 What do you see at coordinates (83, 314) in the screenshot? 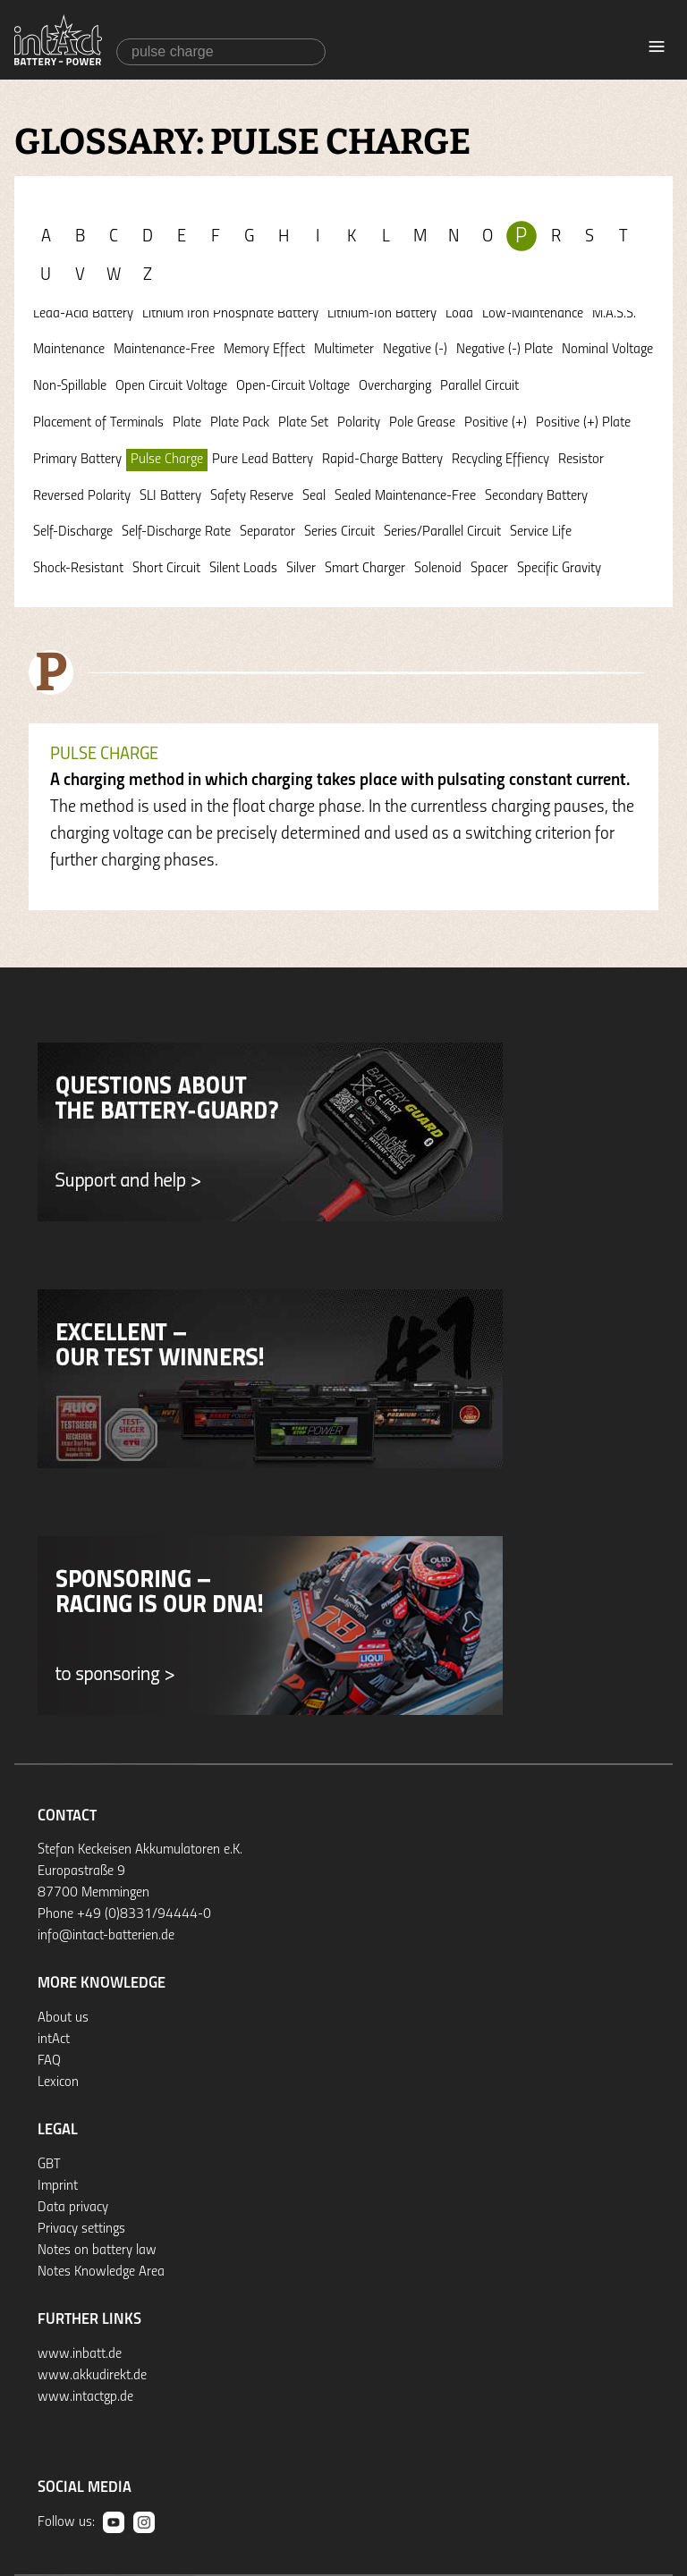
I see `Lead-Acid Battery` at bounding box center [83, 314].